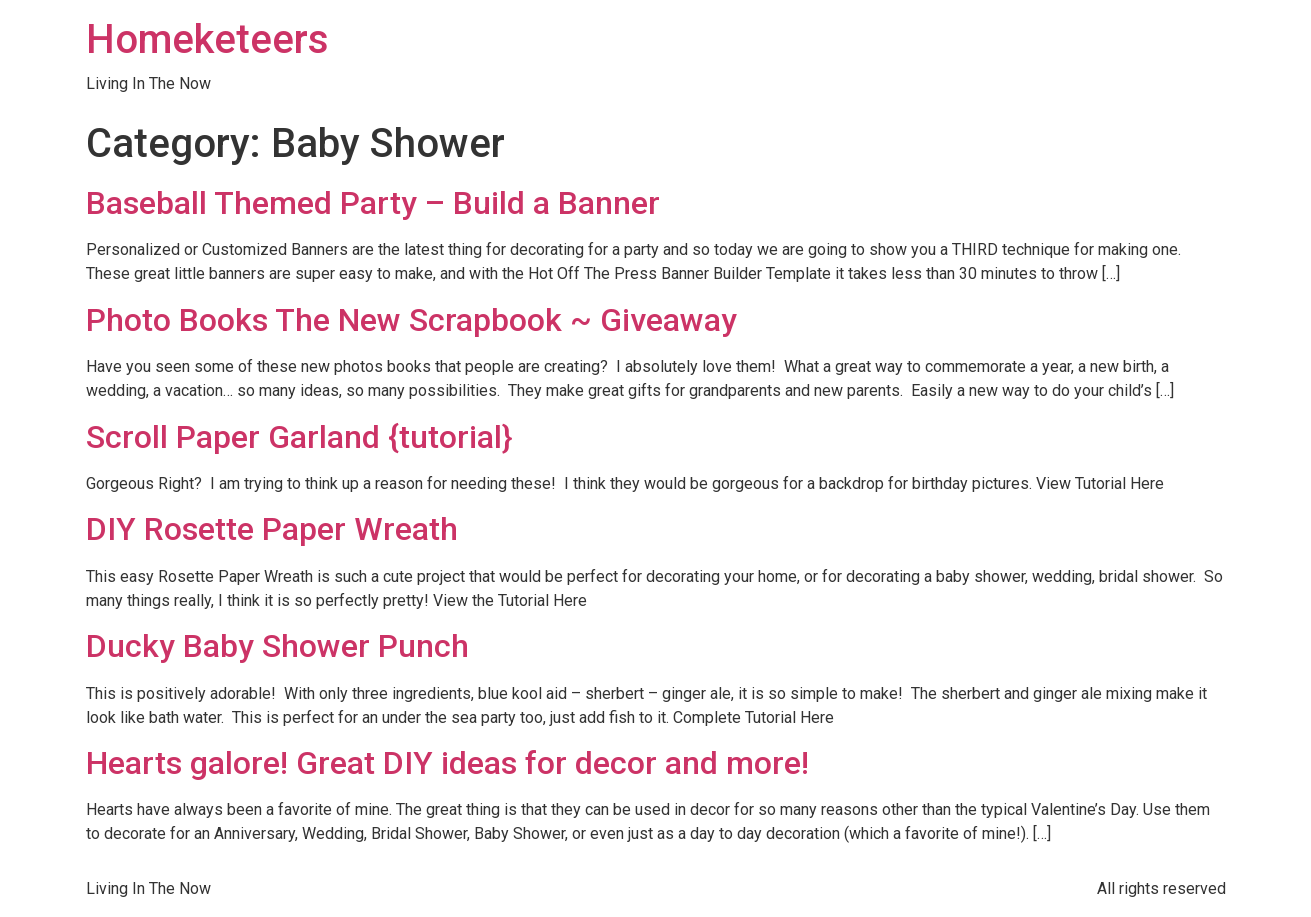 Image resolution: width=1311 pixels, height=917 pixels. I want to click on Ducky Baby Shower Punch, so click(277, 646).